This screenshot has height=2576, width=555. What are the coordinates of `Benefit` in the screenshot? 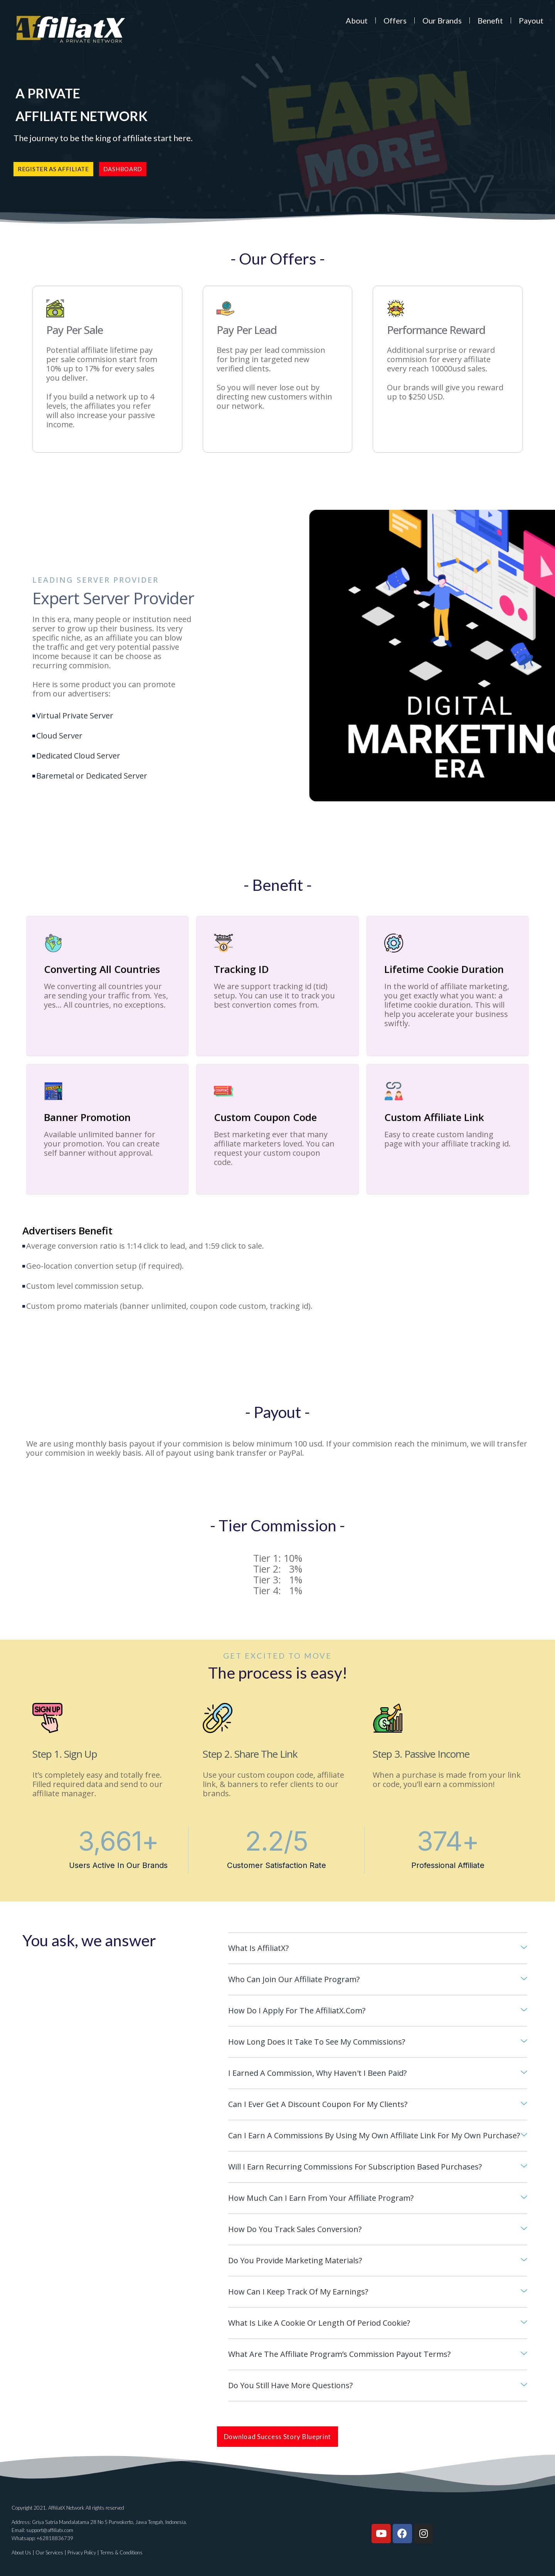 It's located at (490, 20).